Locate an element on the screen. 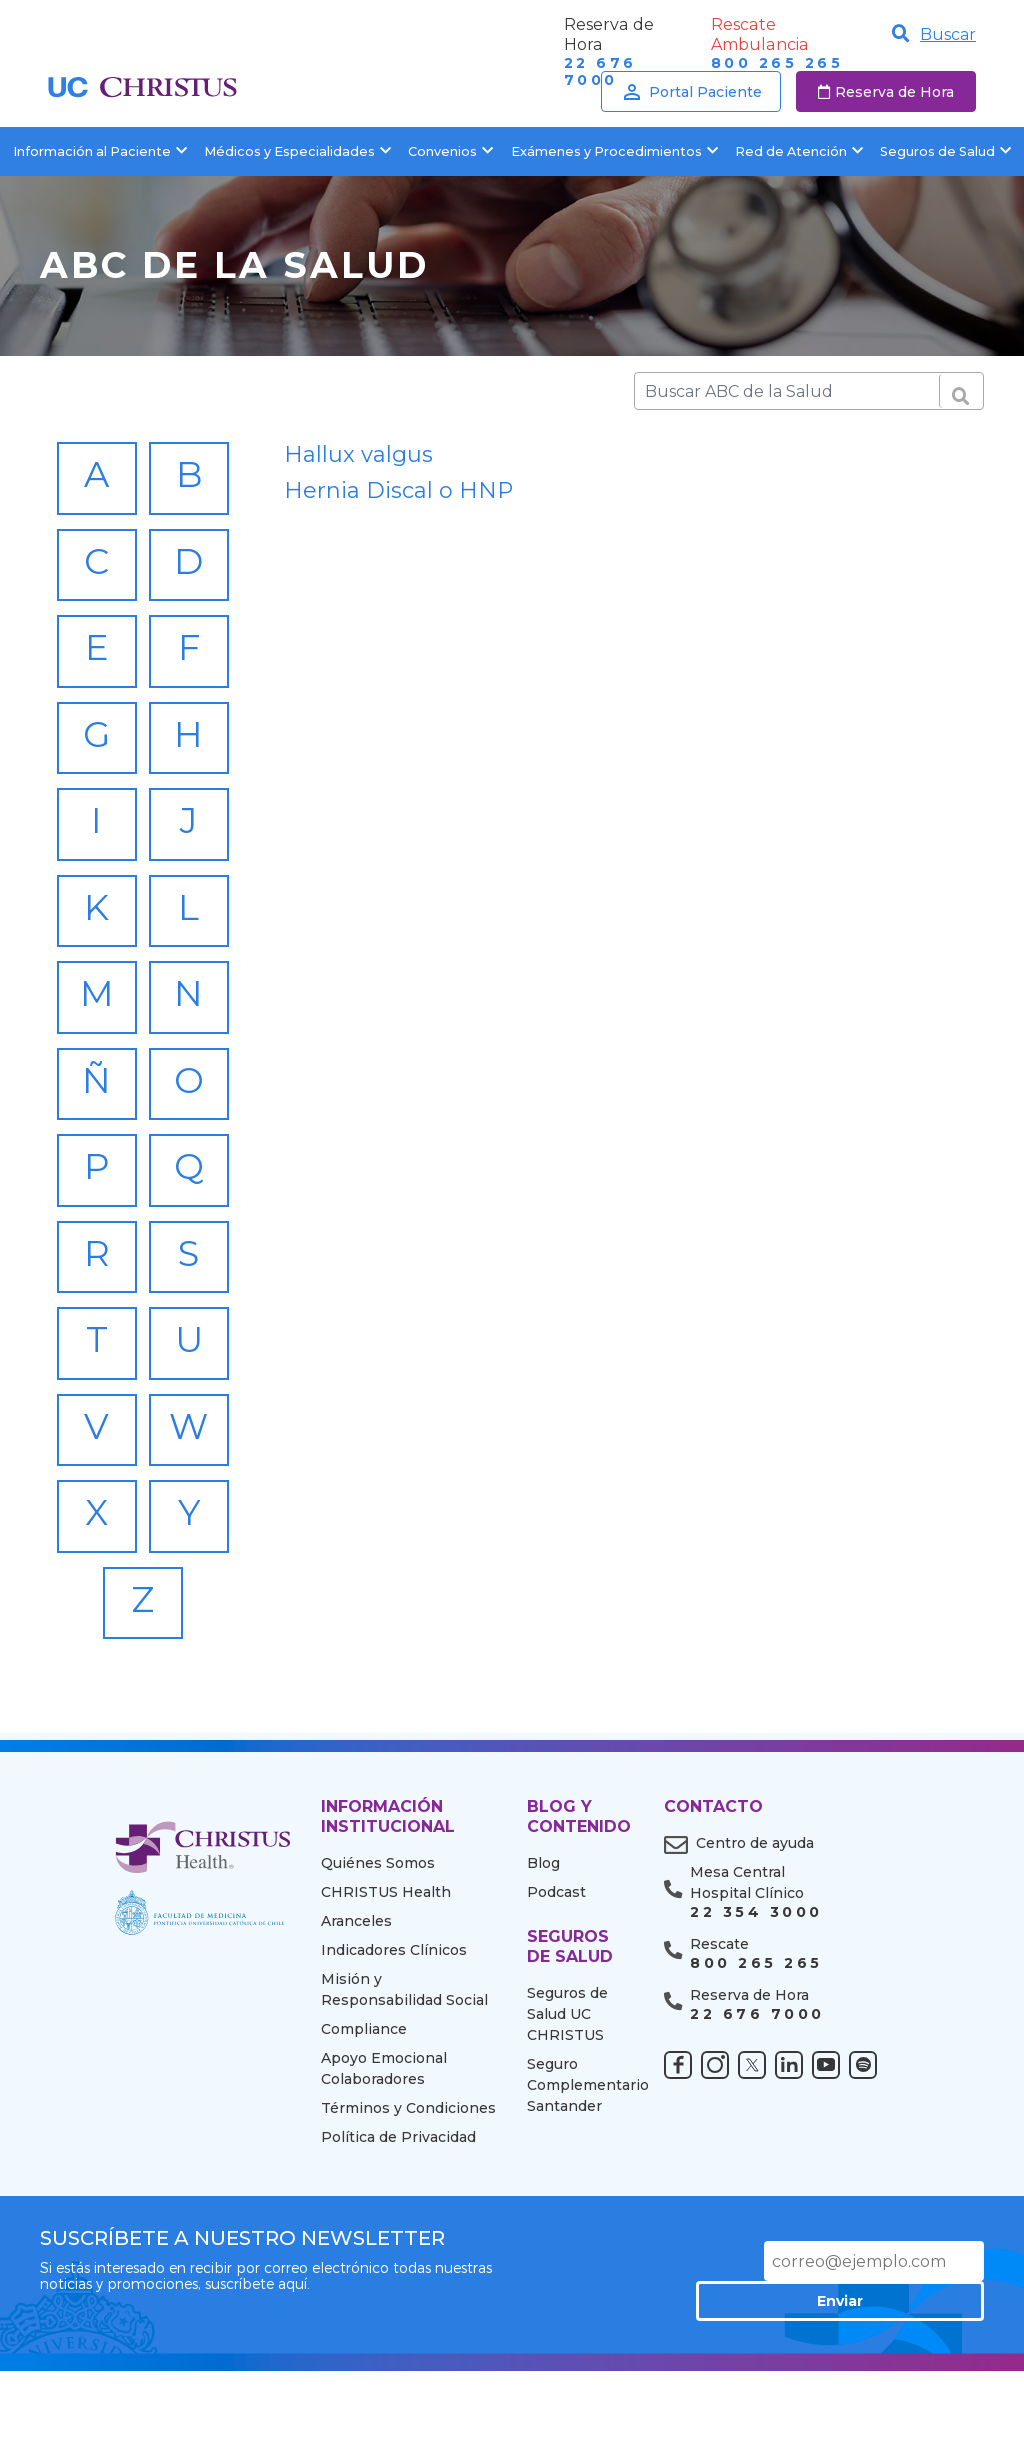 Image resolution: width=1024 pixels, height=2447 pixels. Seguros de Salud UC CHRISTUS is located at coordinates (567, 2119).